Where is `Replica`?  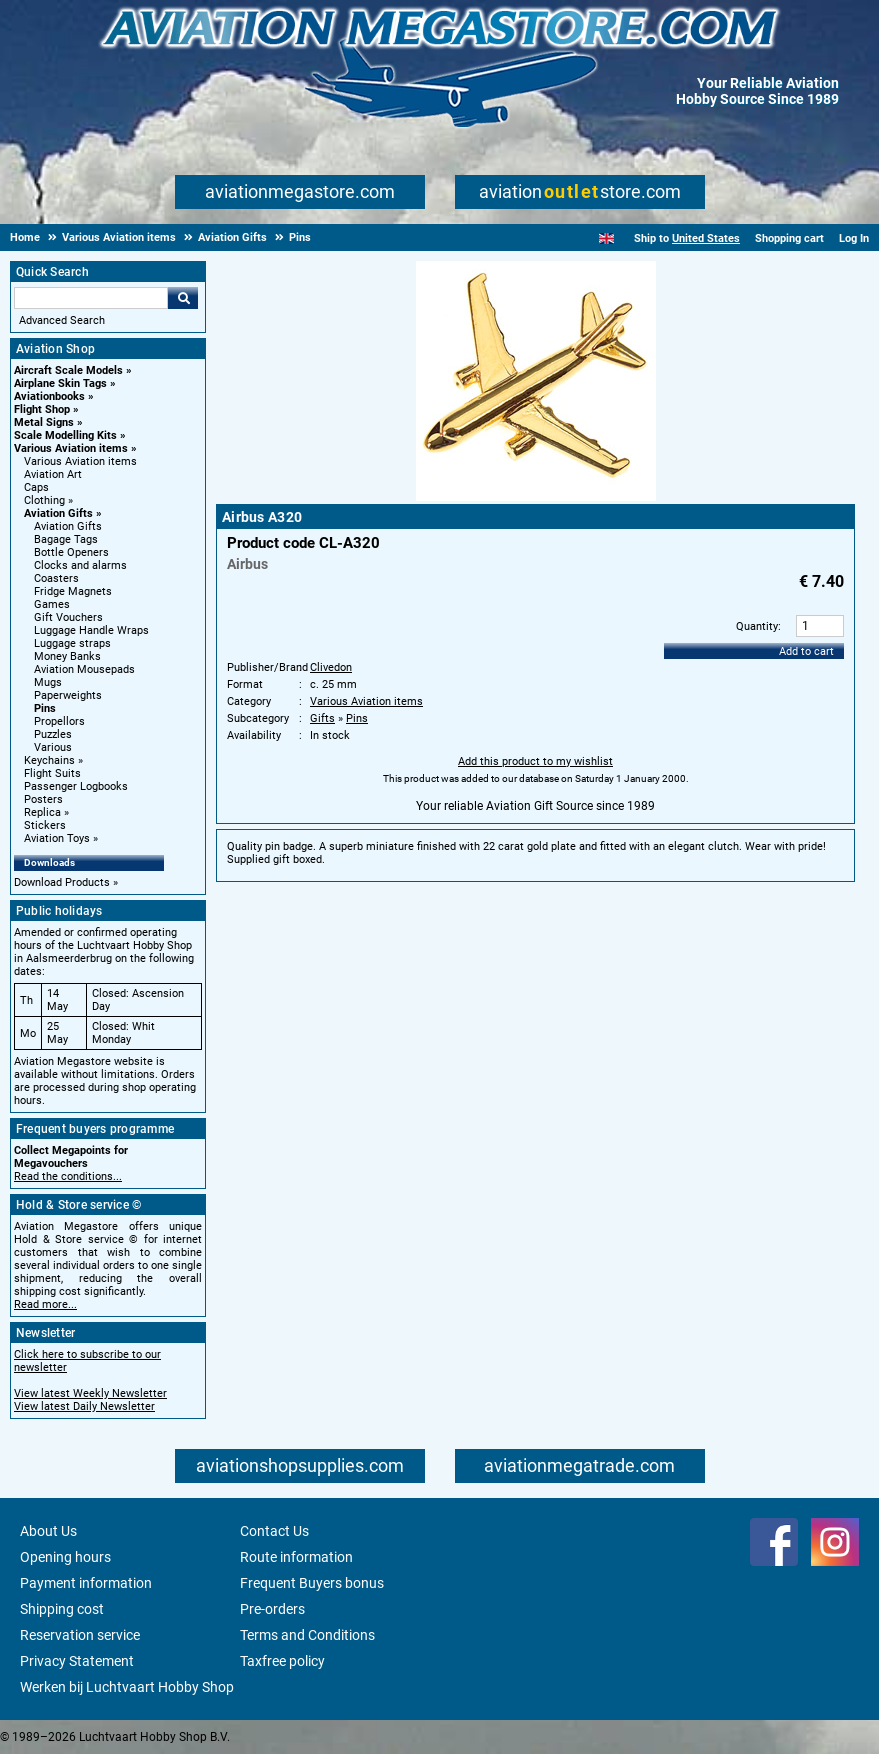
Replica is located at coordinates (42, 812).